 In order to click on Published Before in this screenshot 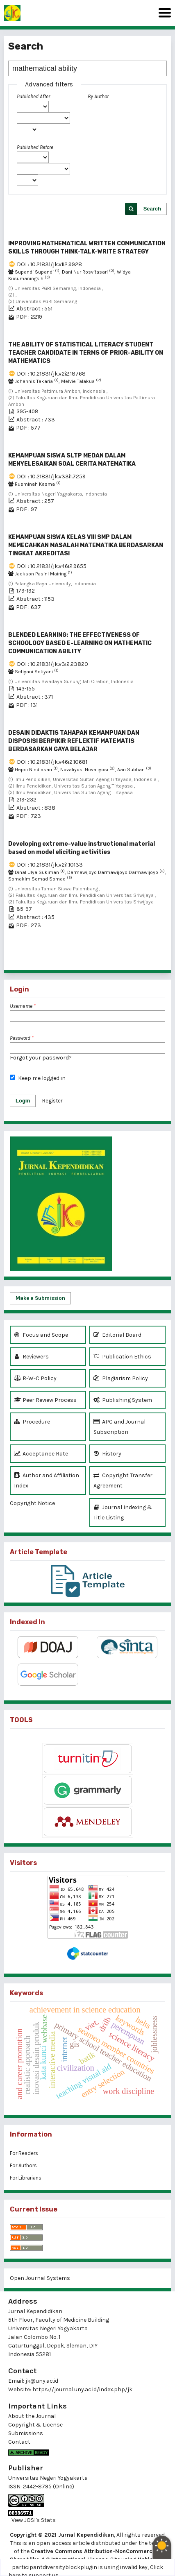, I will do `click(35, 147)`.